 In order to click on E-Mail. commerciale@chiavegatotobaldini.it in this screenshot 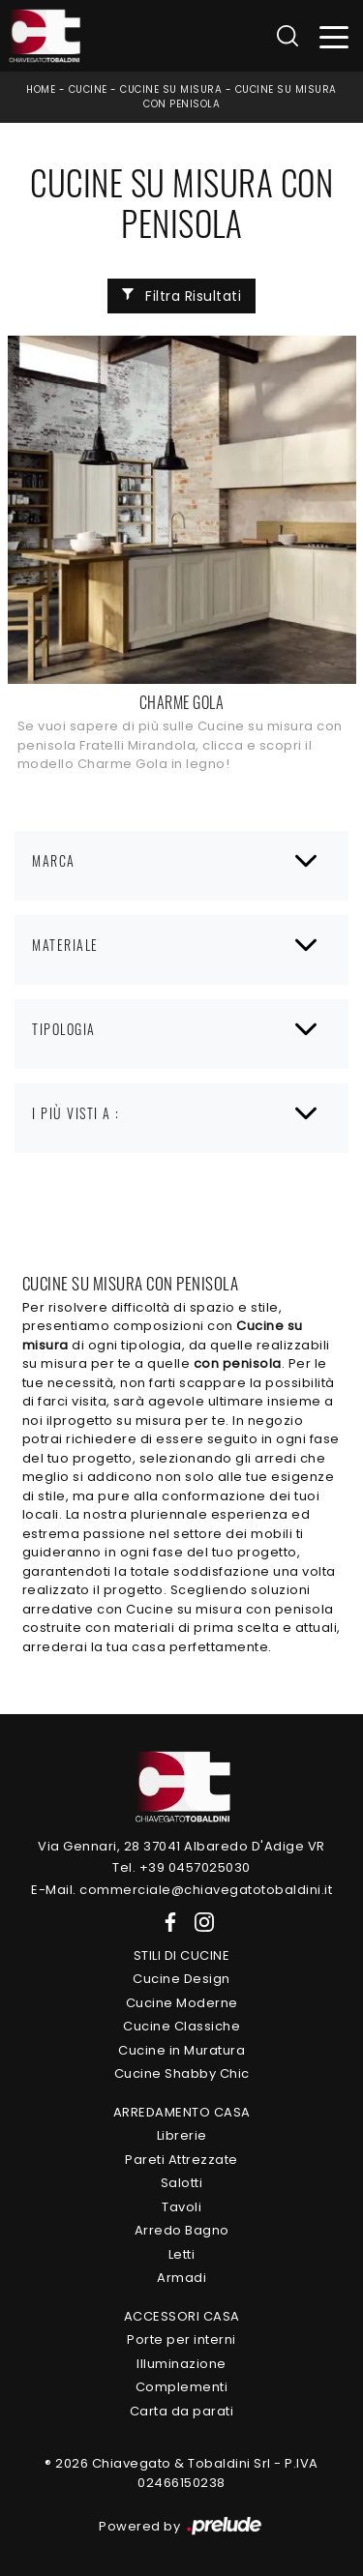, I will do `click(181, 1889)`.